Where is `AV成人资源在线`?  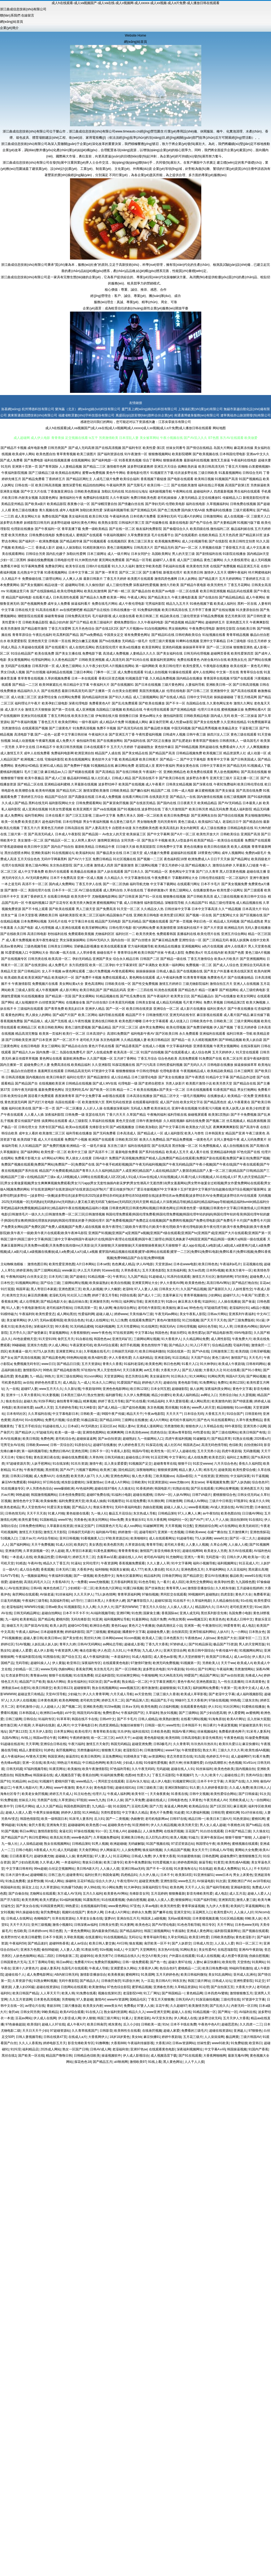
AV成人资源在线 is located at coordinates (222, 1507).